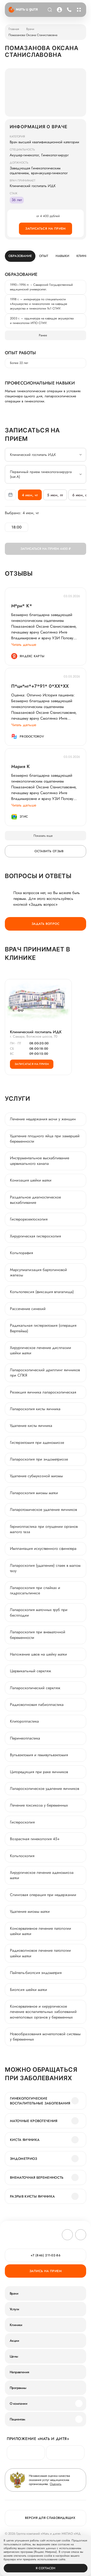 The height and width of the screenshot is (2576, 91). I want to click on Лечение токсикоза у беременных, so click(39, 1805).